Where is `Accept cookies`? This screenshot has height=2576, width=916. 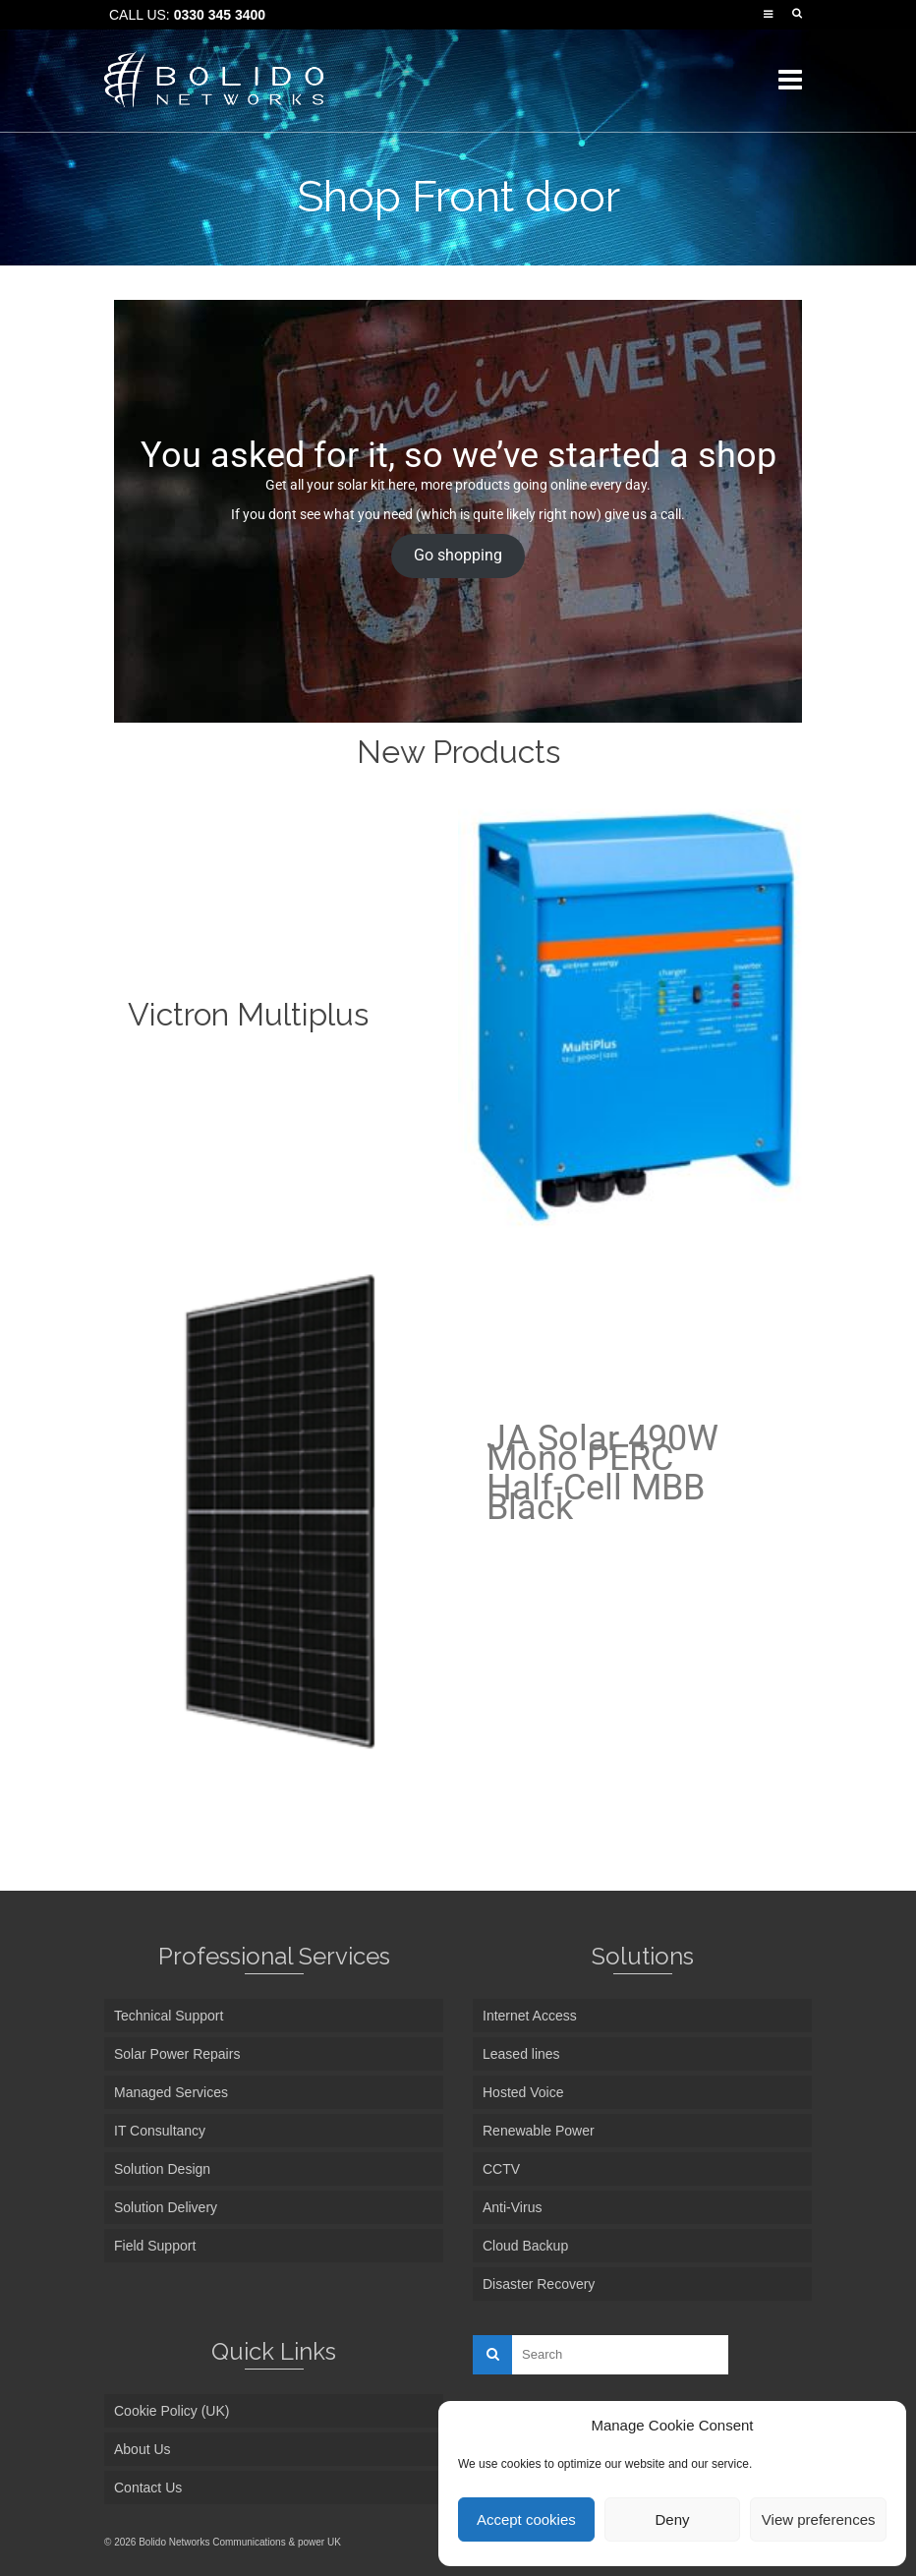 Accept cookies is located at coordinates (526, 2519).